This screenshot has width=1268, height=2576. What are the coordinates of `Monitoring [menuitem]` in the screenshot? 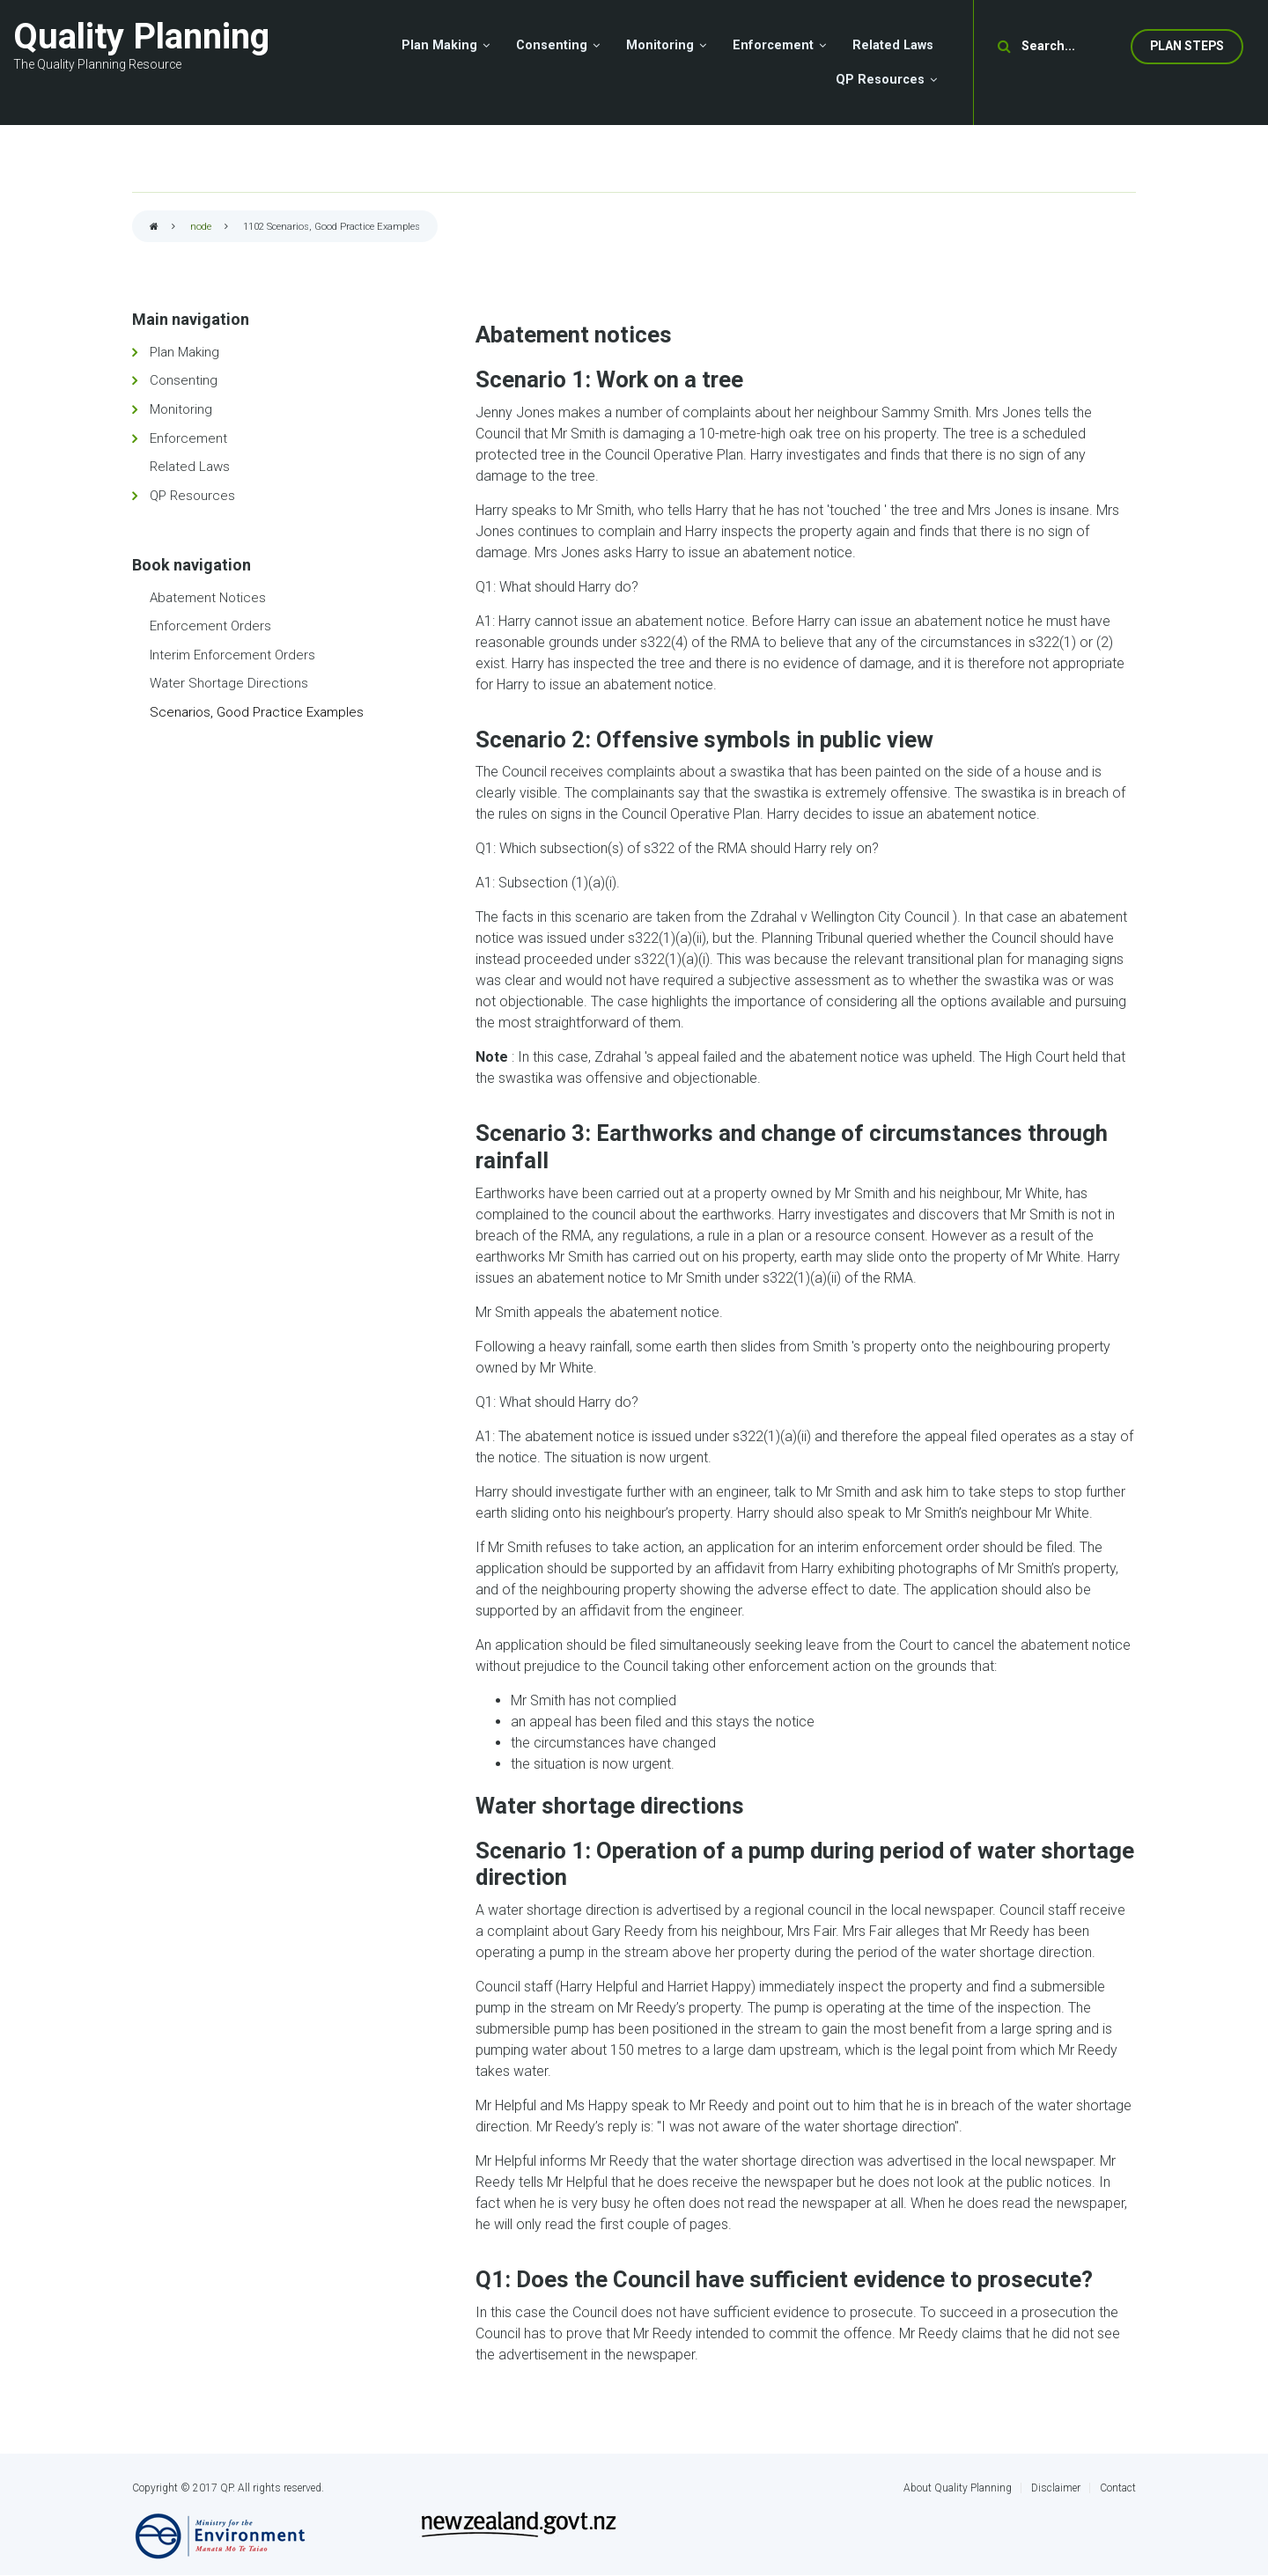 It's located at (660, 45).